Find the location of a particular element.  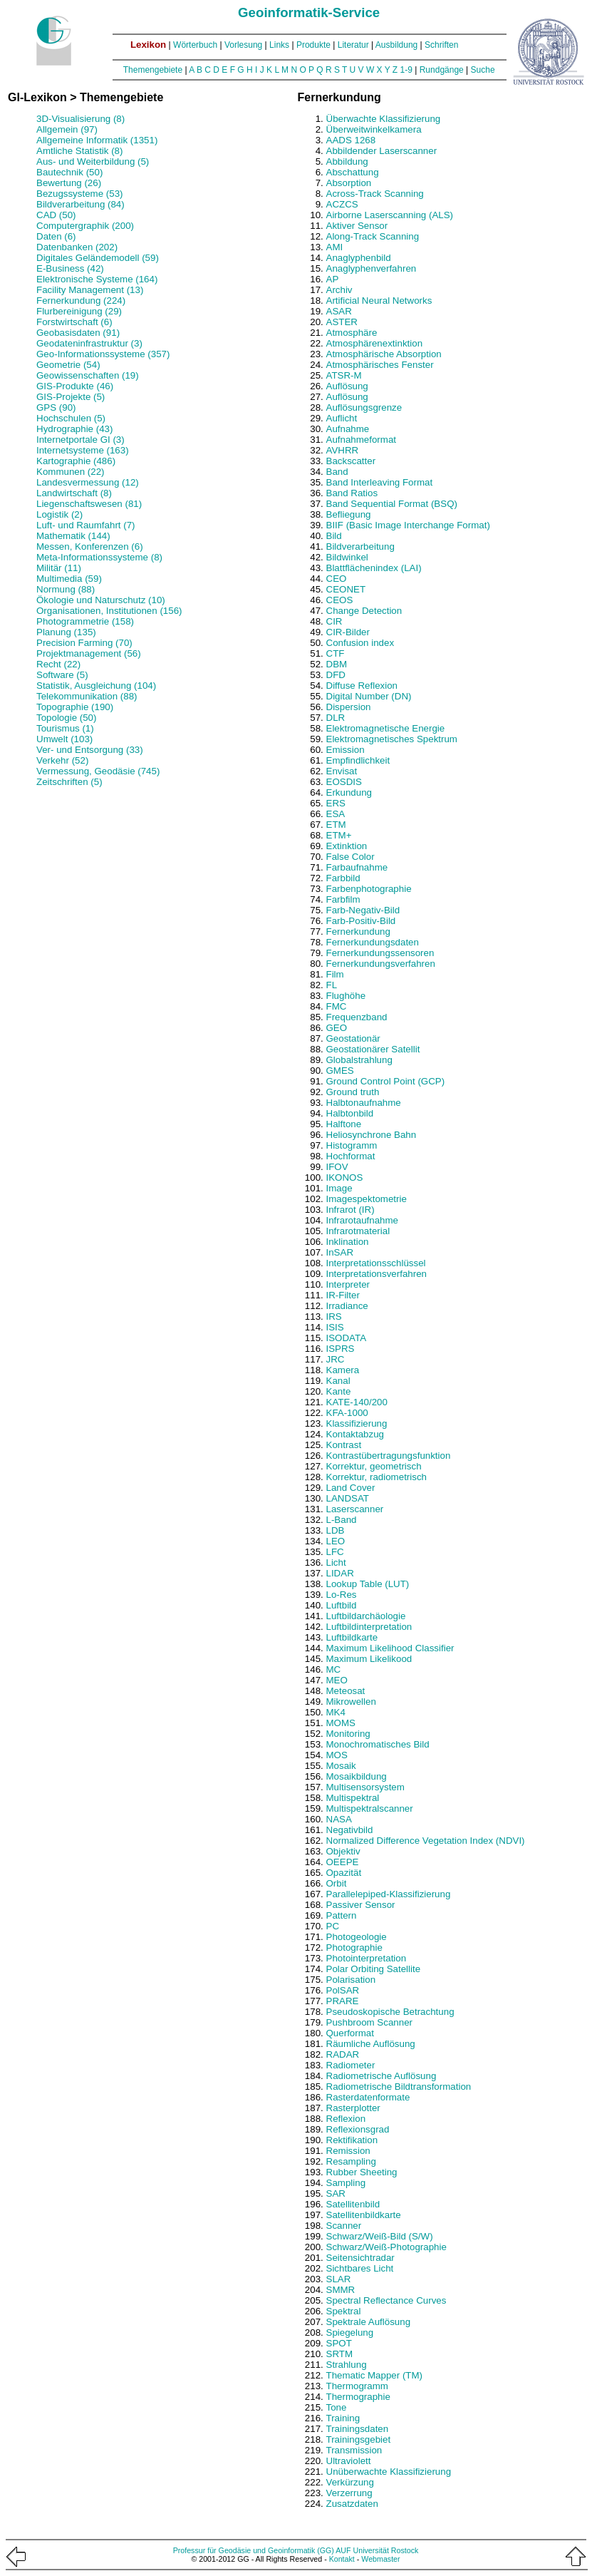

Photointerpretation is located at coordinates (366, 1958).